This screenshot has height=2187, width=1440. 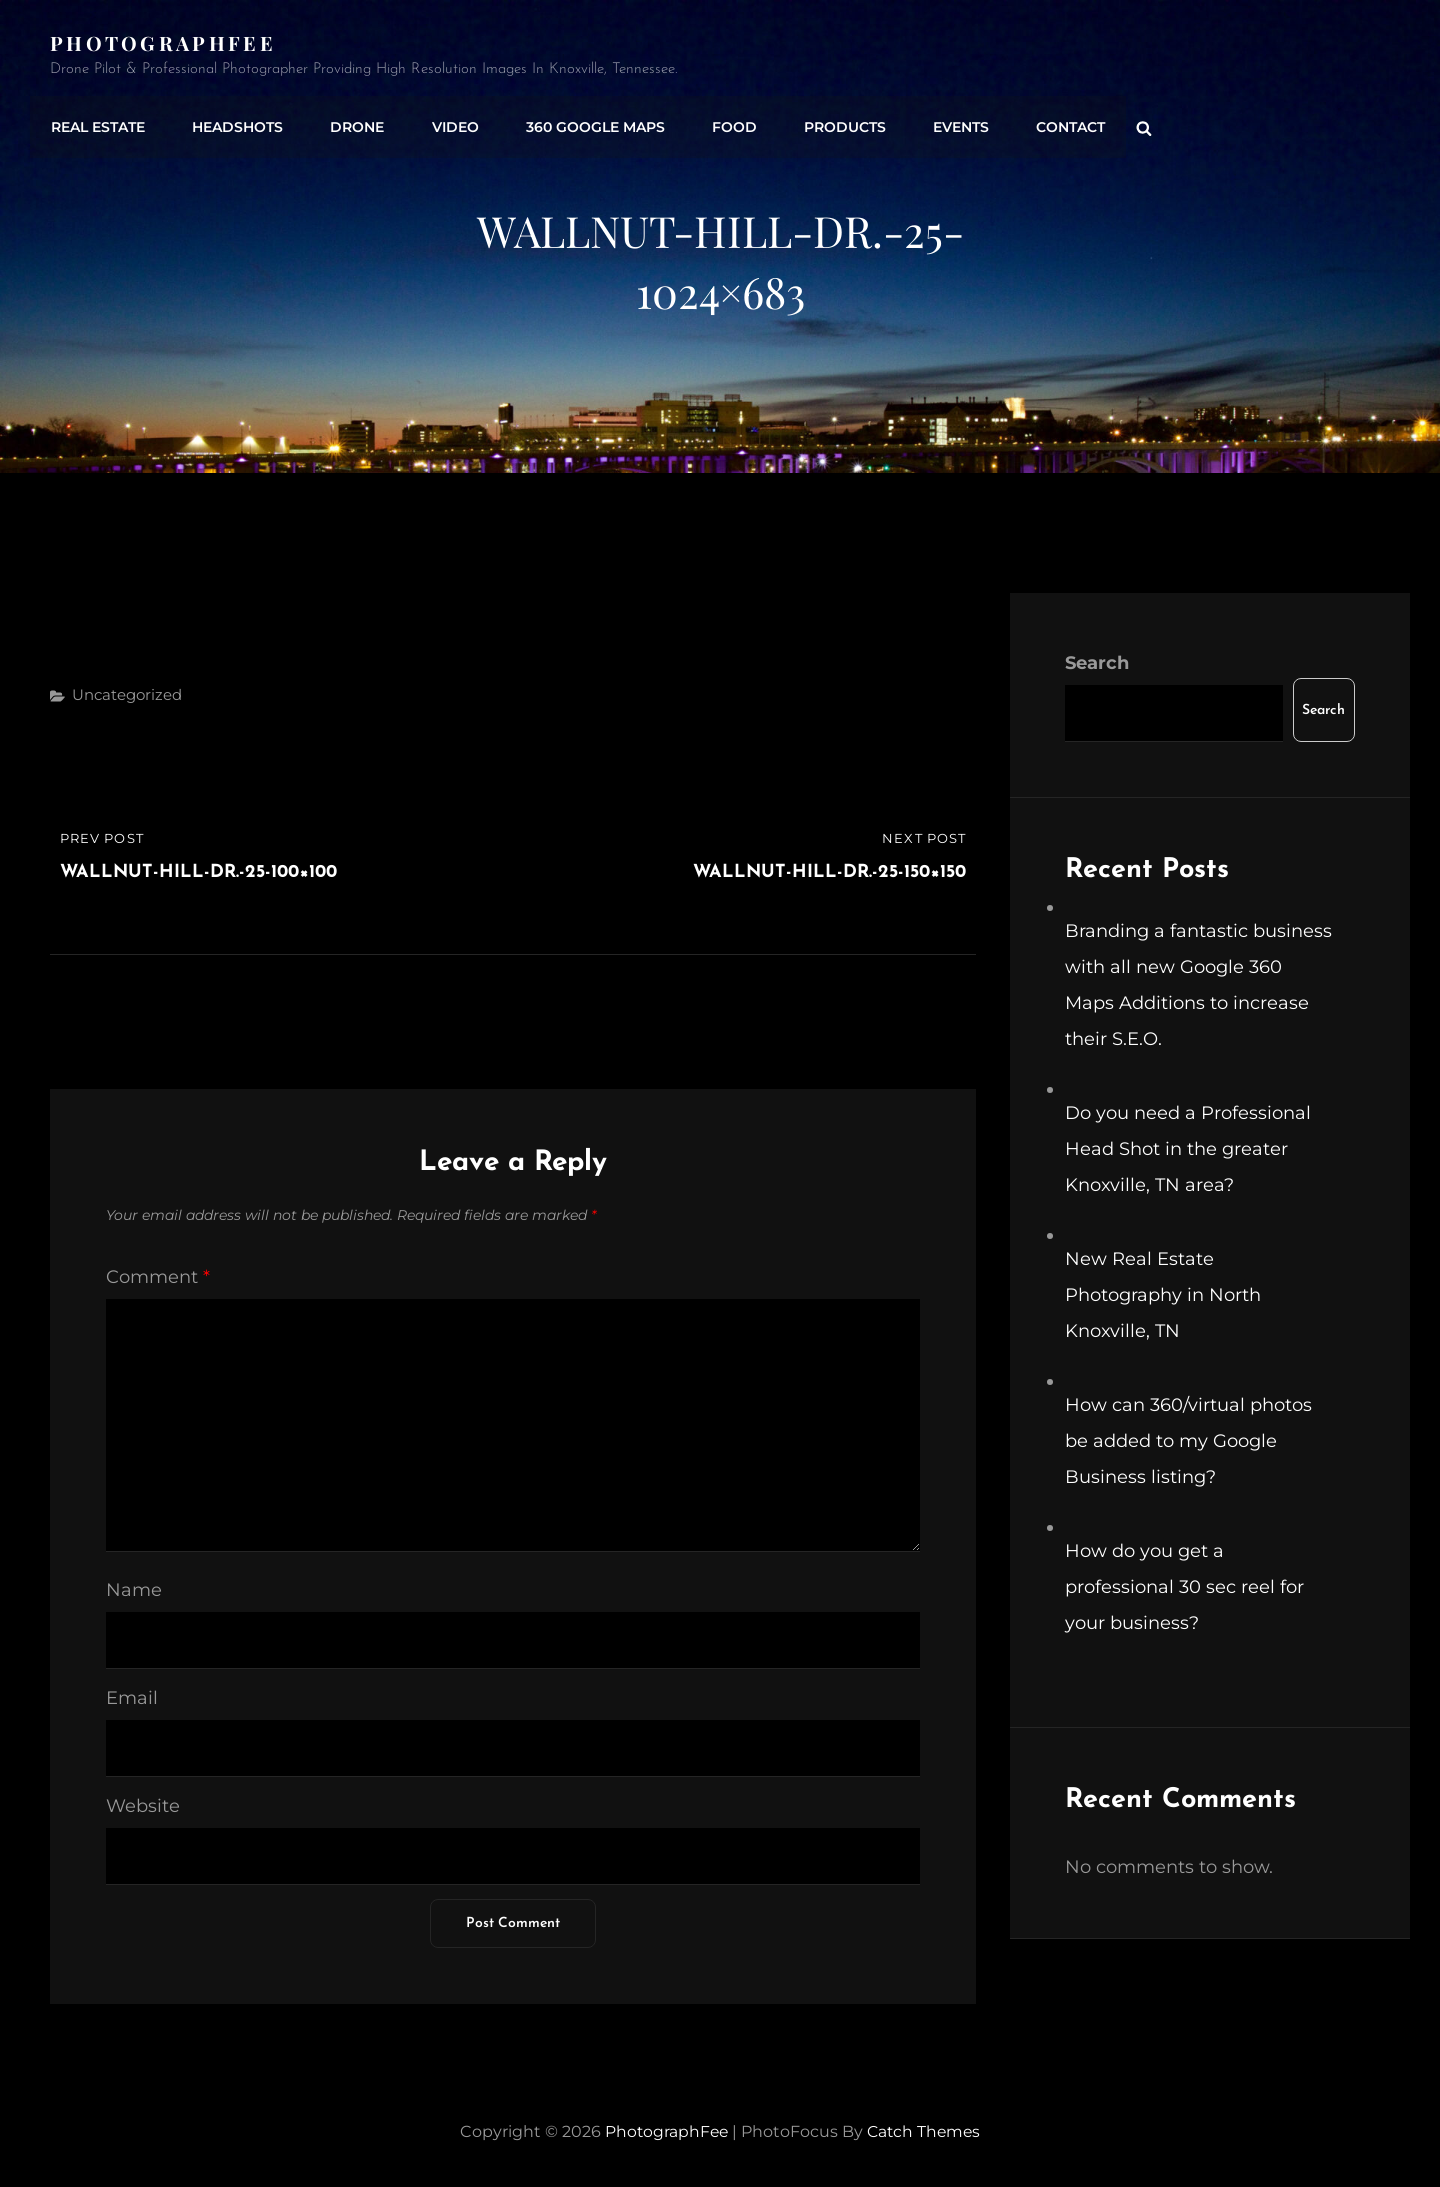 I want to click on Do you need a Professional Head Shot in the greater Knoxville, TN area?, so click(x=1188, y=1149).